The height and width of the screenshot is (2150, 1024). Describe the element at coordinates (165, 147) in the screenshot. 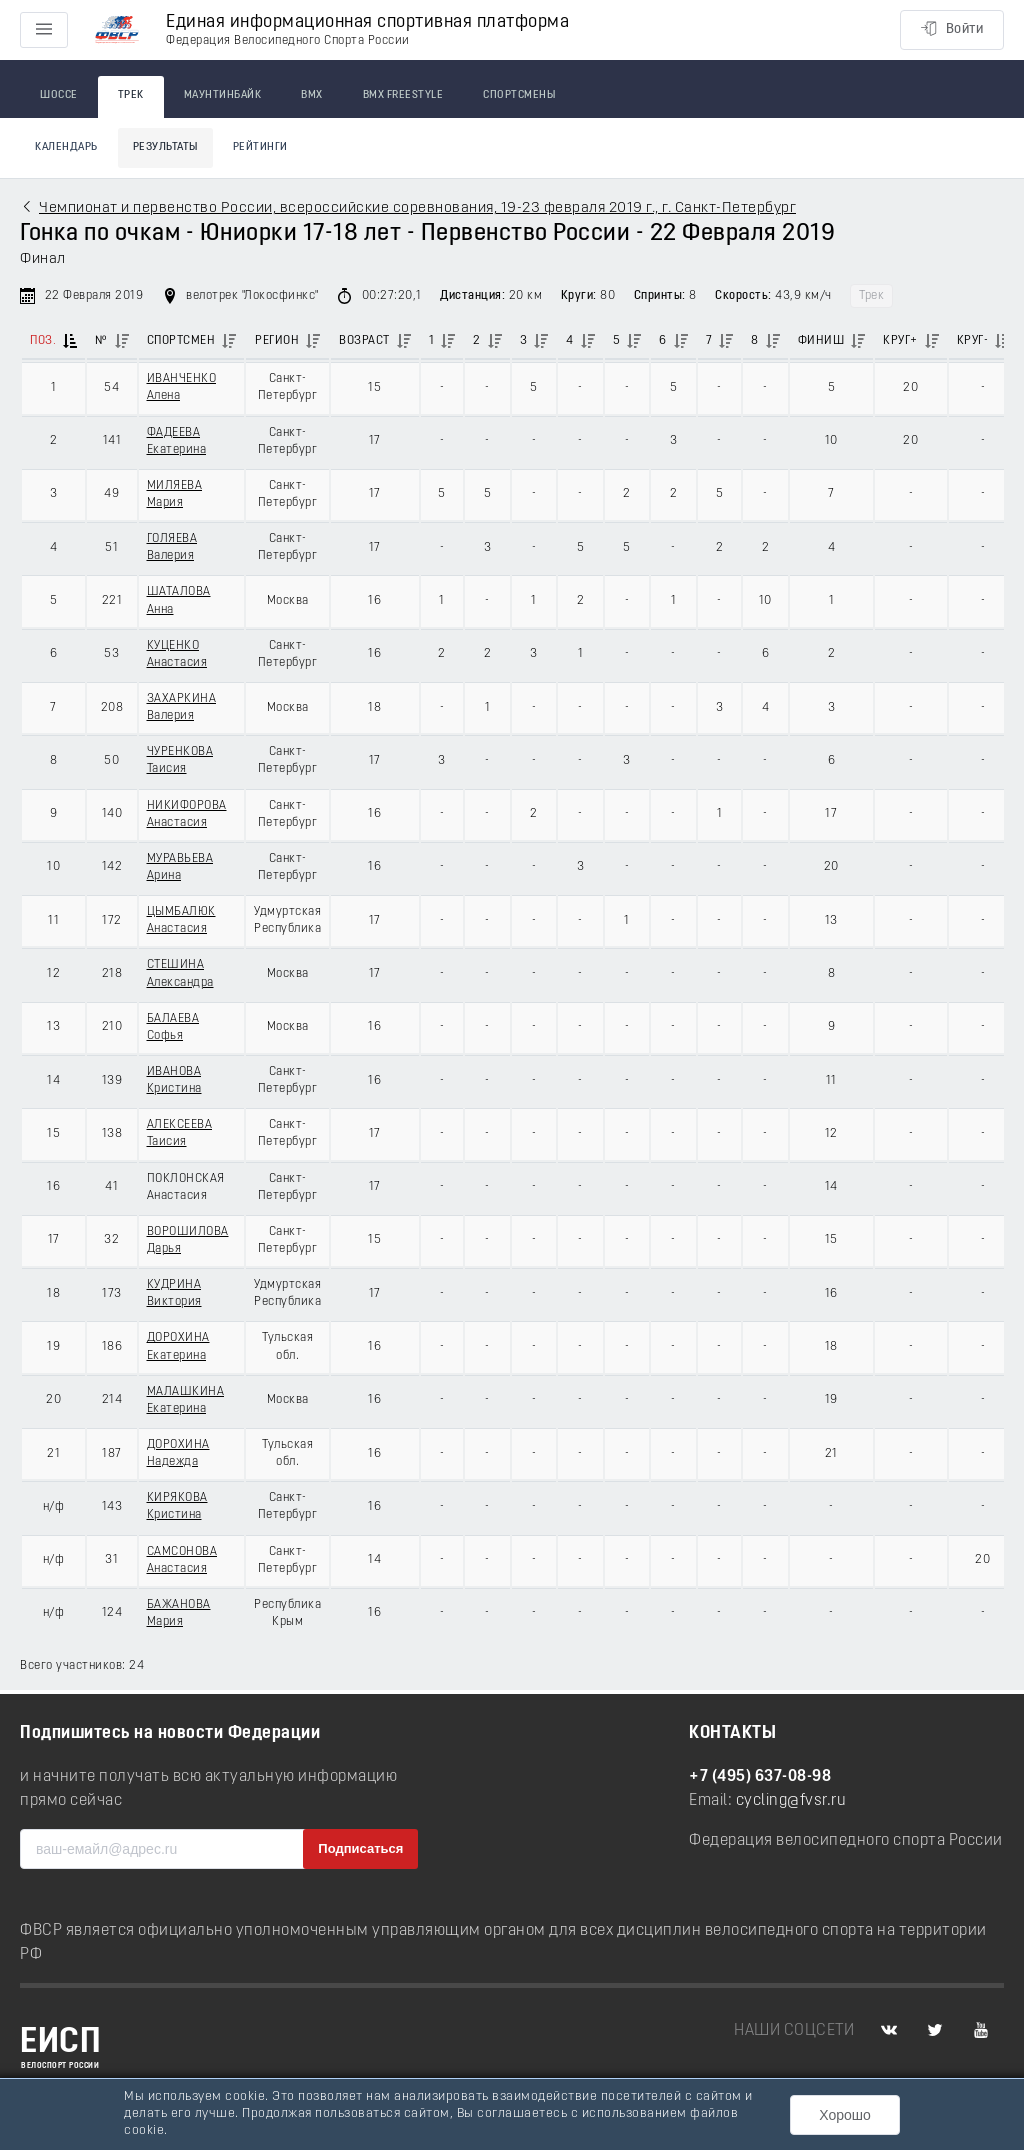

I see `Результаты` at that location.